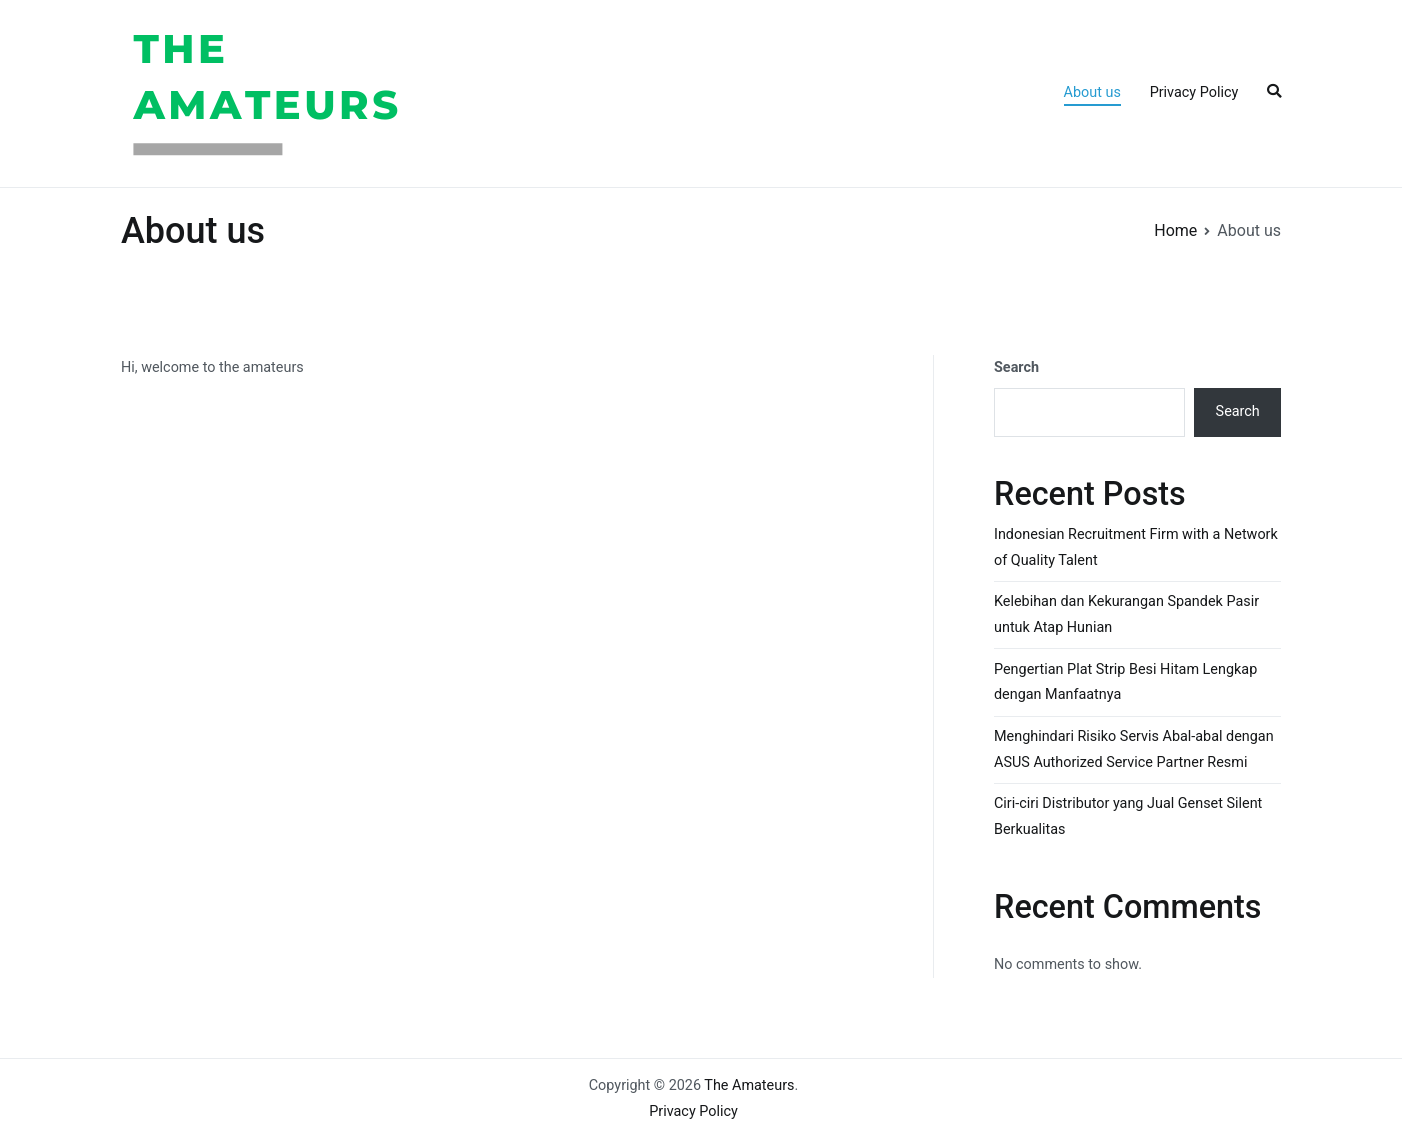  Describe the element at coordinates (1126, 614) in the screenshot. I see `Kelebihan dan Kekurangan Spandek Pasir untuk Atap Hunian` at that location.